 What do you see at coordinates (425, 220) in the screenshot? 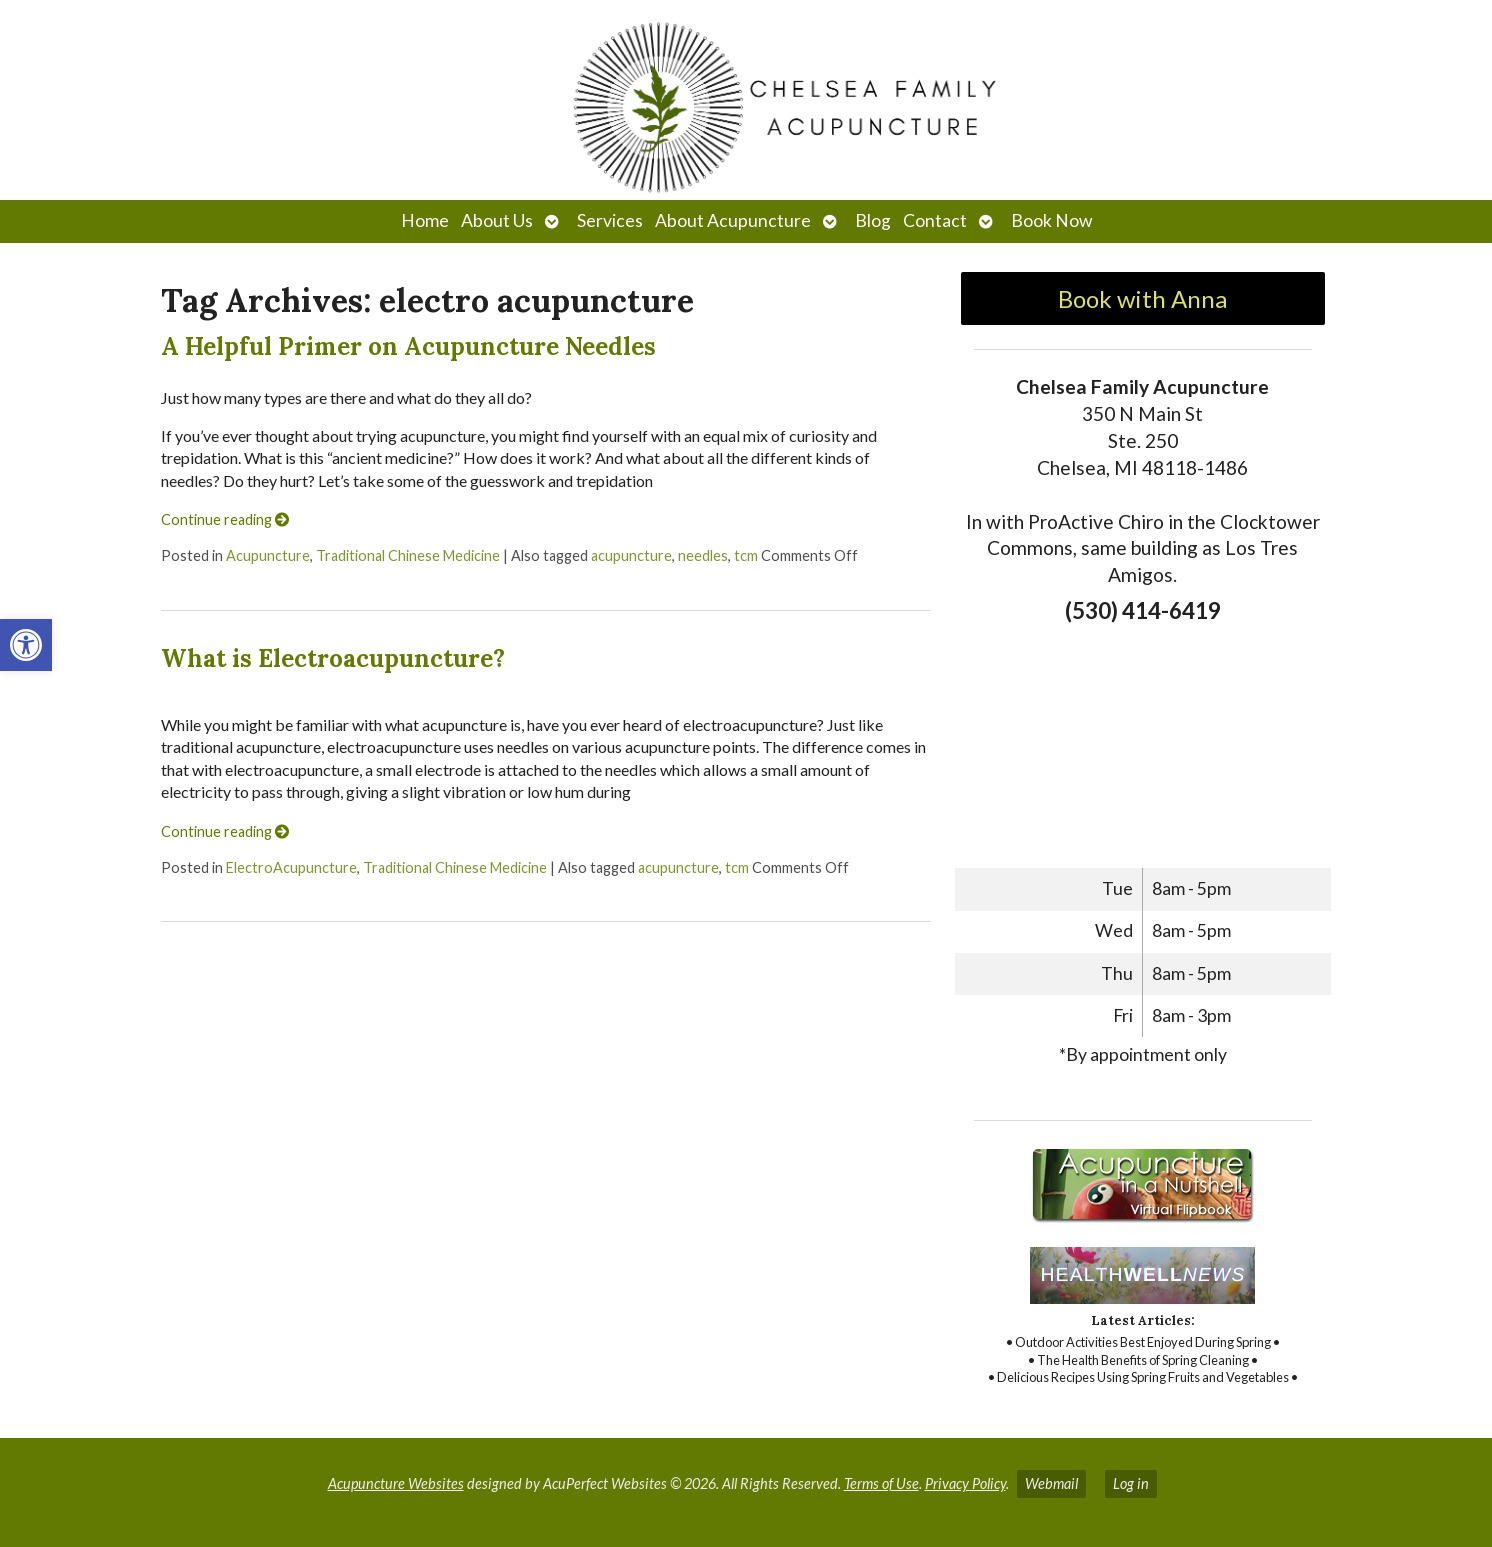
I see `Home [link]` at bounding box center [425, 220].